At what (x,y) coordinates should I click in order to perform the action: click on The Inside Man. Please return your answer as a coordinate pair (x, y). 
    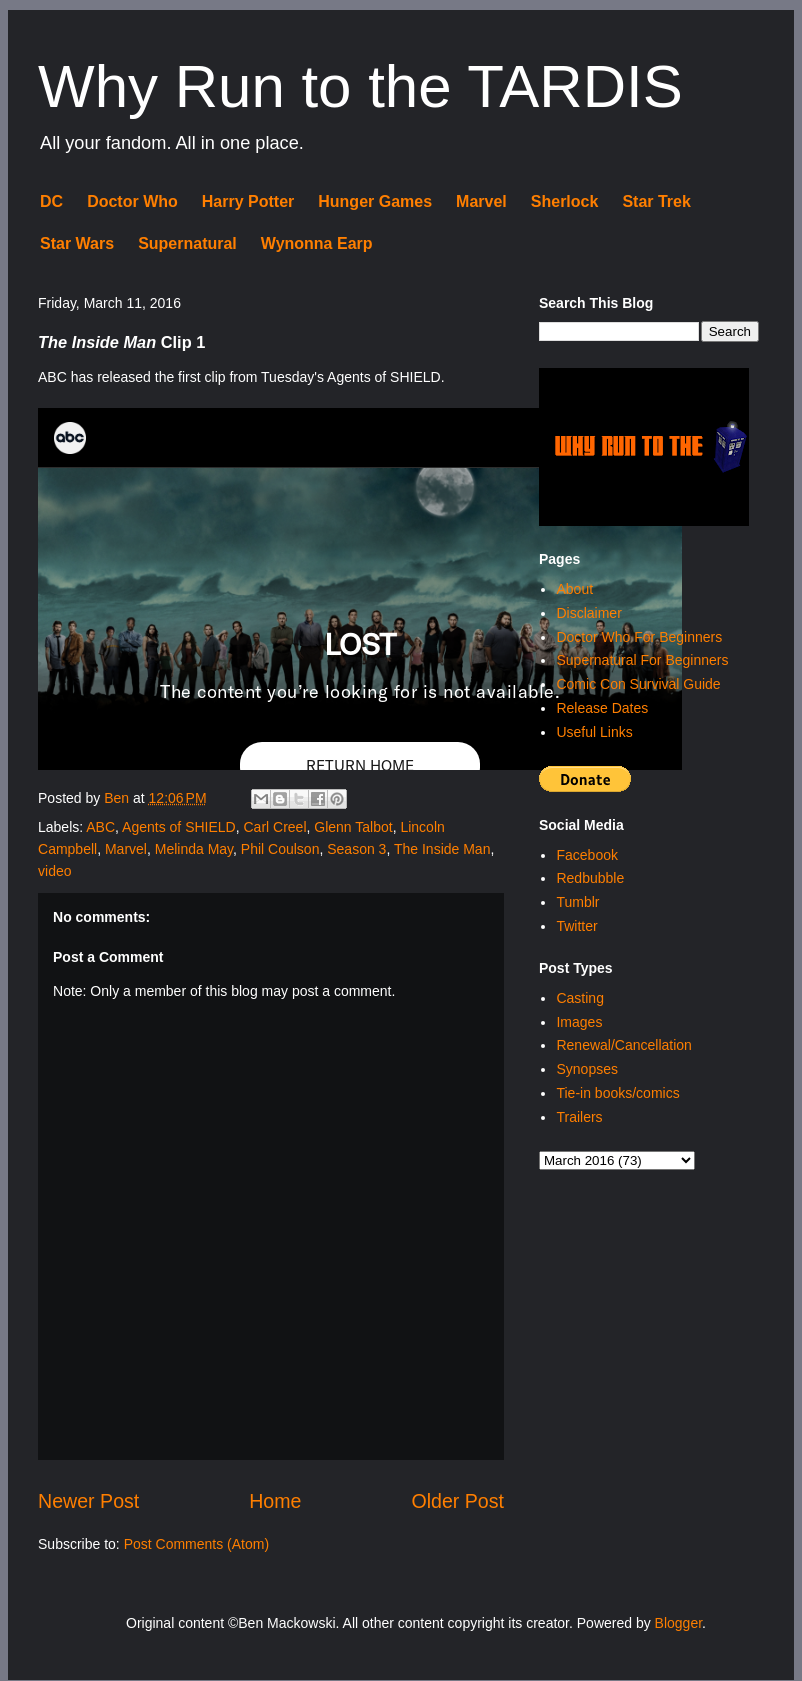
    Looking at the image, I should click on (442, 849).